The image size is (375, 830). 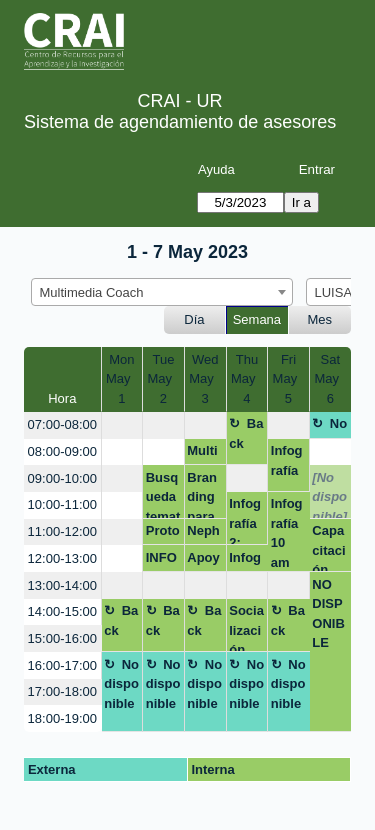 What do you see at coordinates (328, 614) in the screenshot?
I see `NO DISPONIBLE` at bounding box center [328, 614].